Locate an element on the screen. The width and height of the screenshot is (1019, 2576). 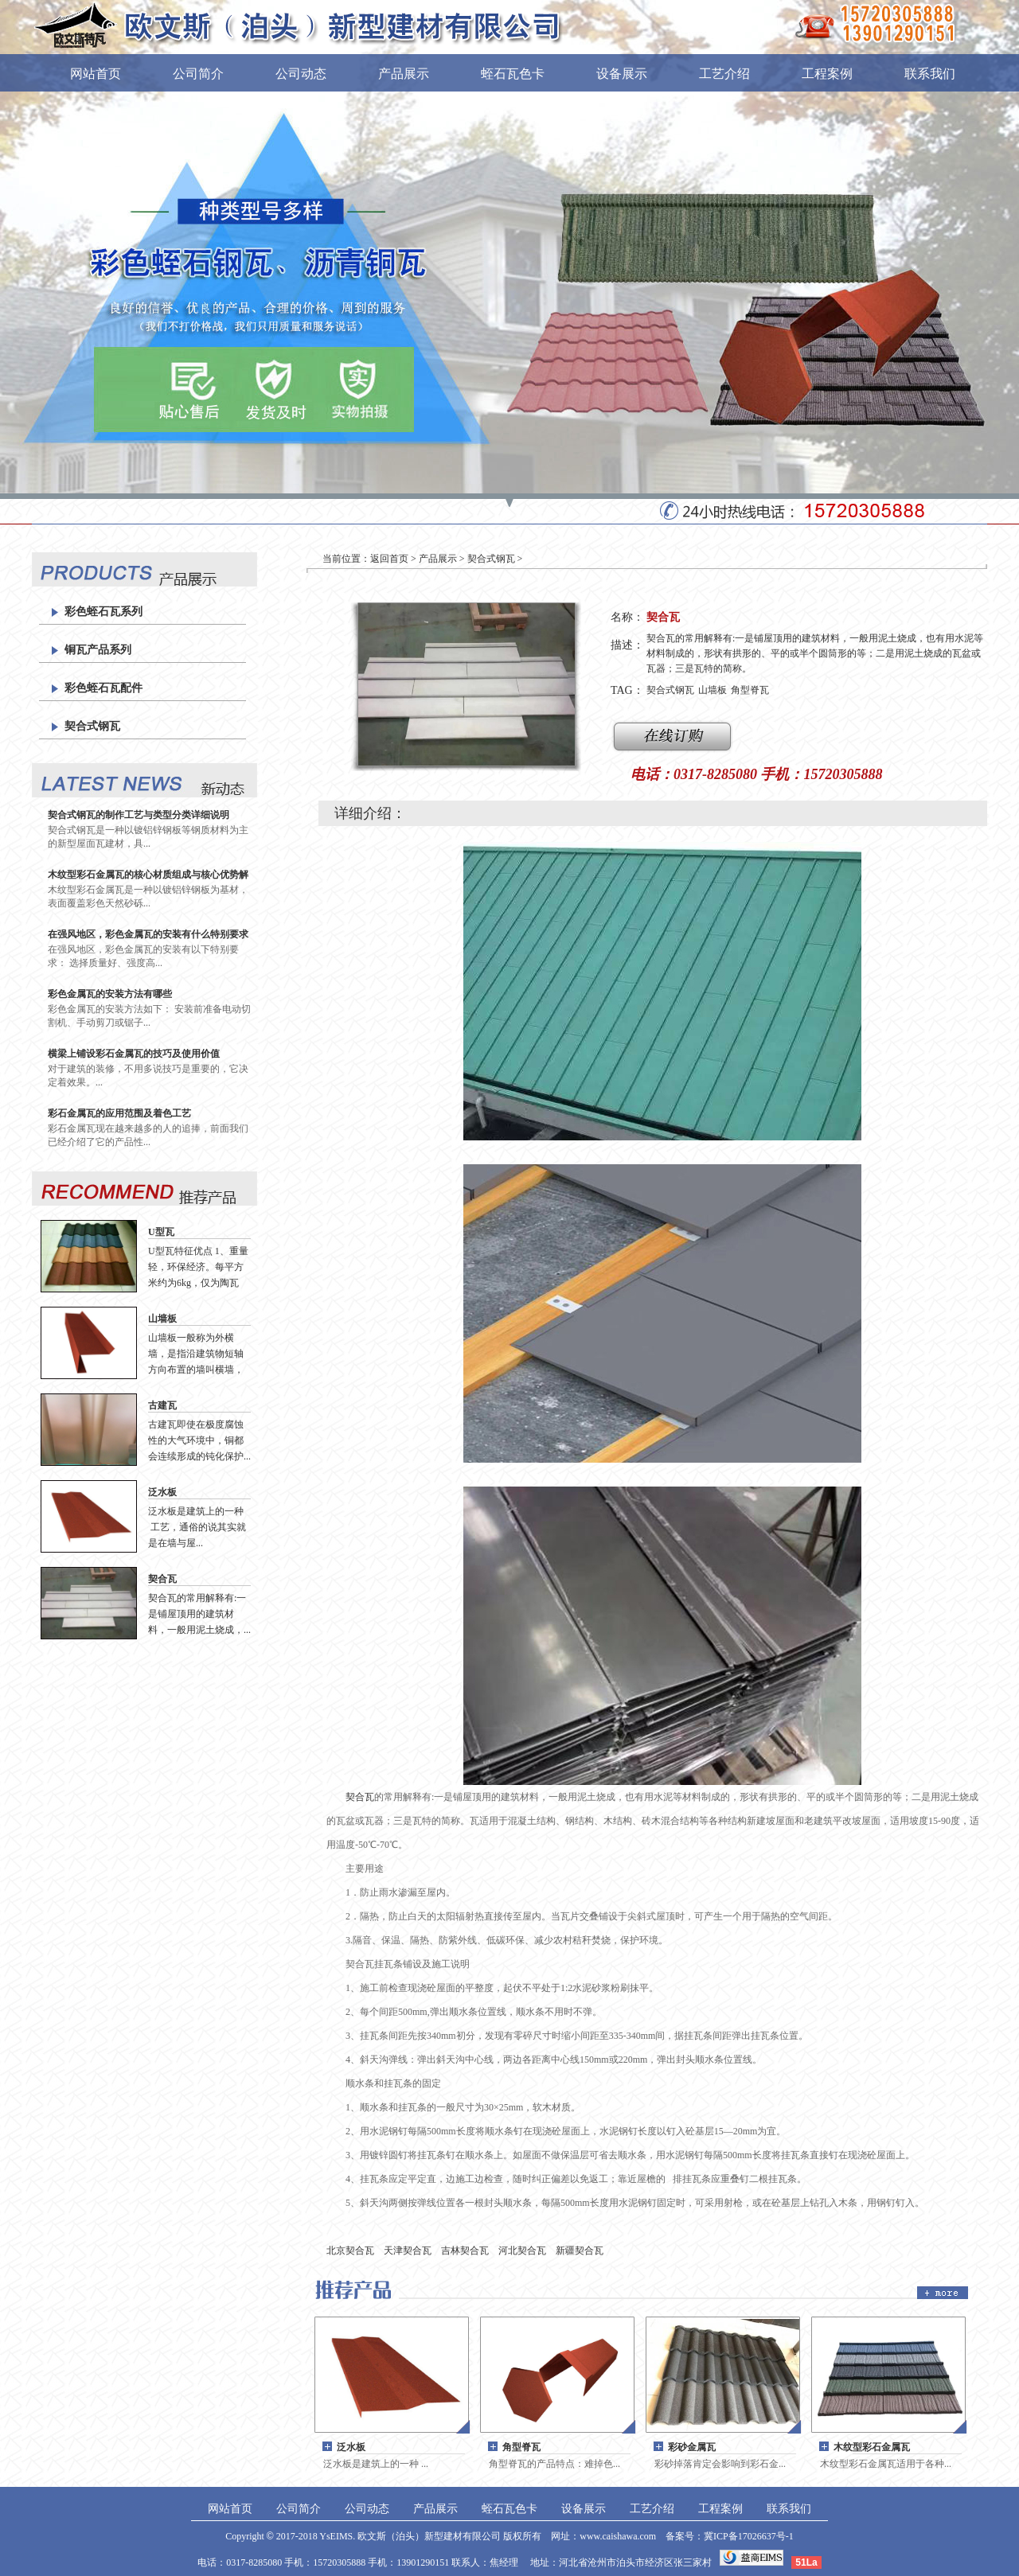
契合式钢瓦的制作工艺与类型分类详细说明 is located at coordinates (138, 814).